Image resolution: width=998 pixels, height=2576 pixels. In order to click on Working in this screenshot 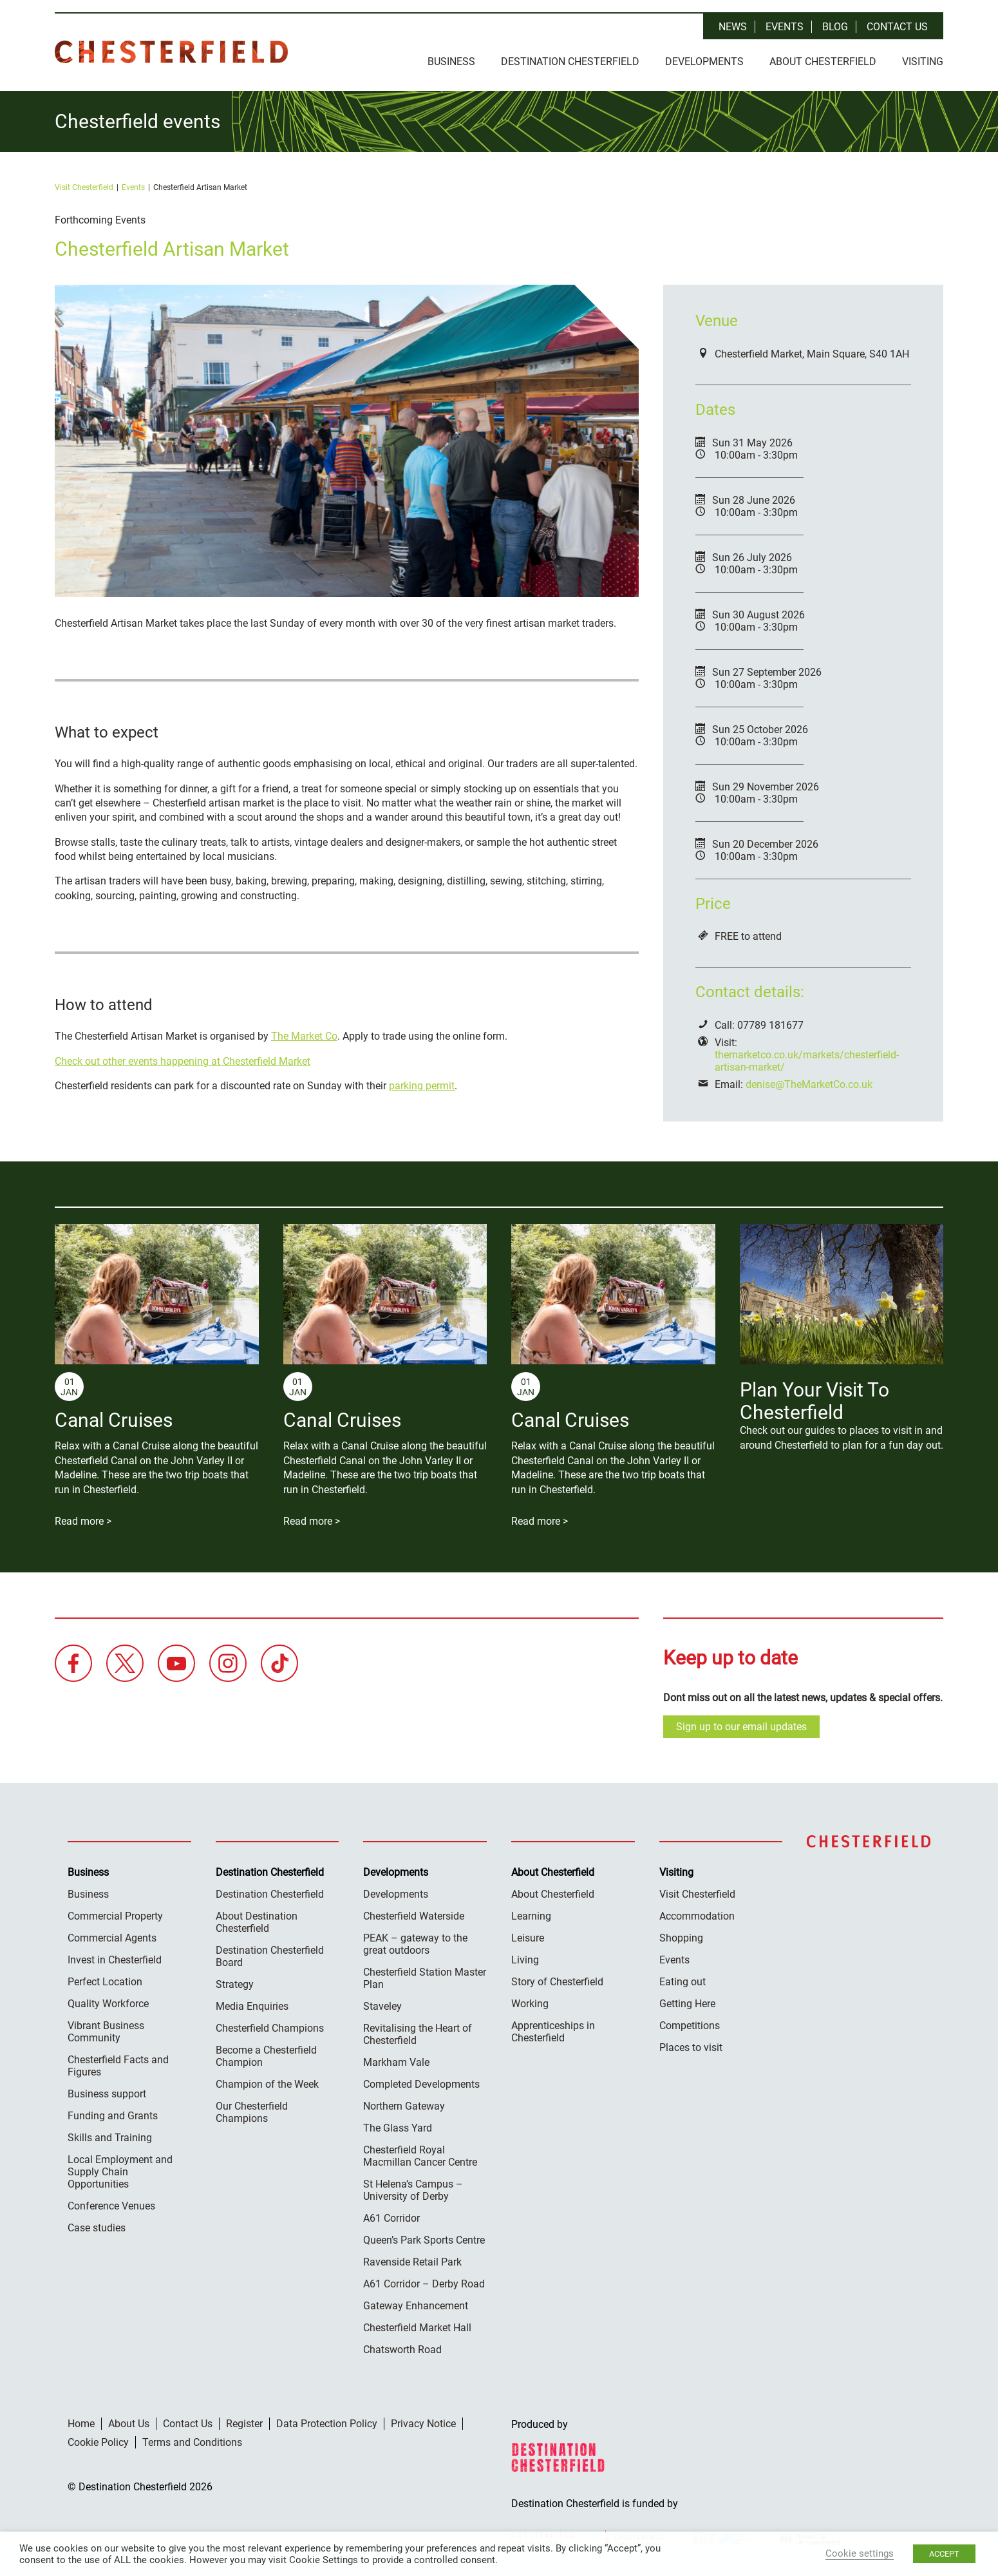, I will do `click(530, 2003)`.